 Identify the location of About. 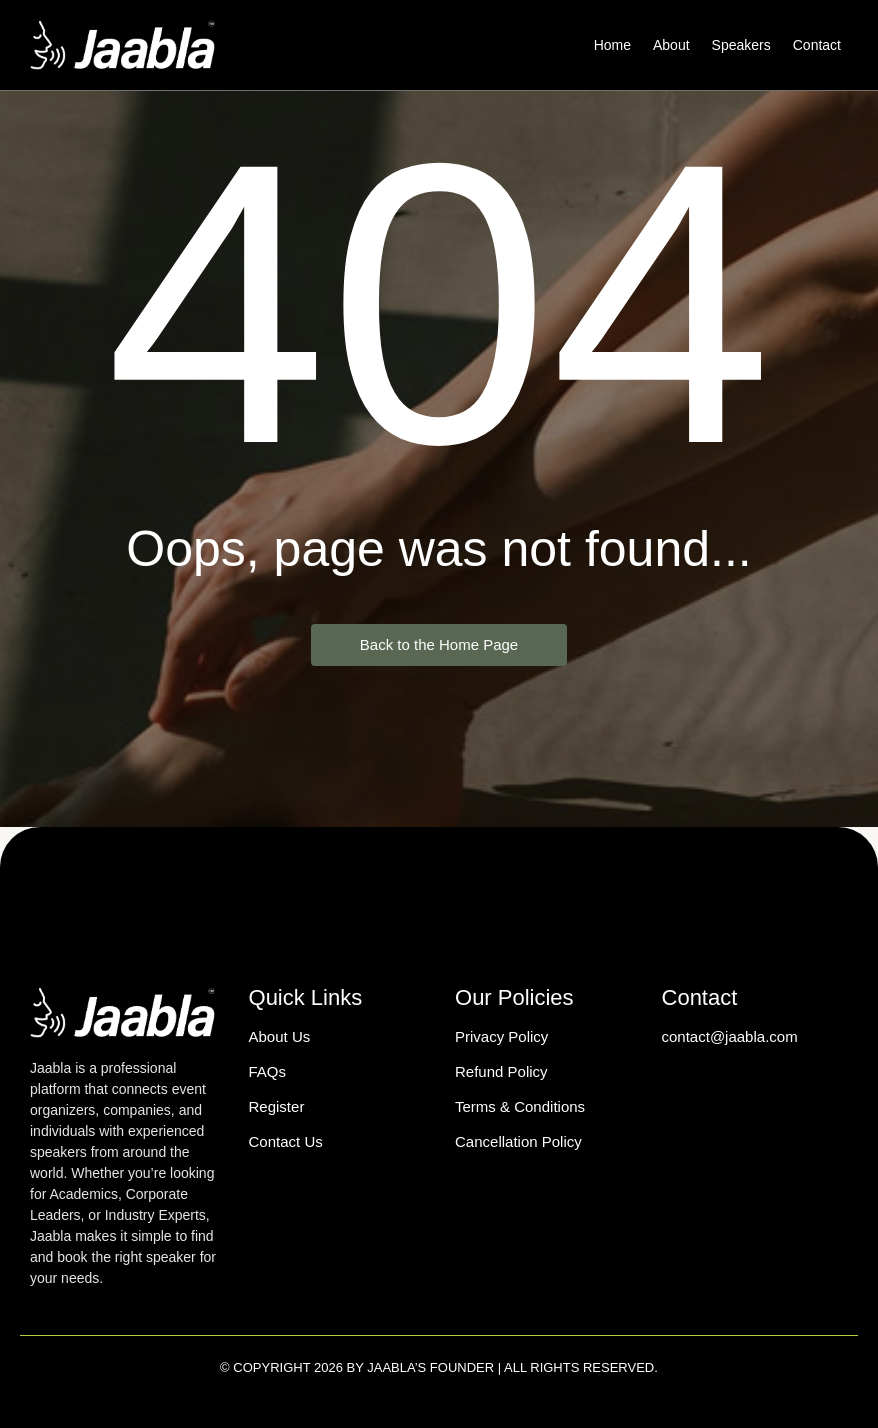
(671, 45).